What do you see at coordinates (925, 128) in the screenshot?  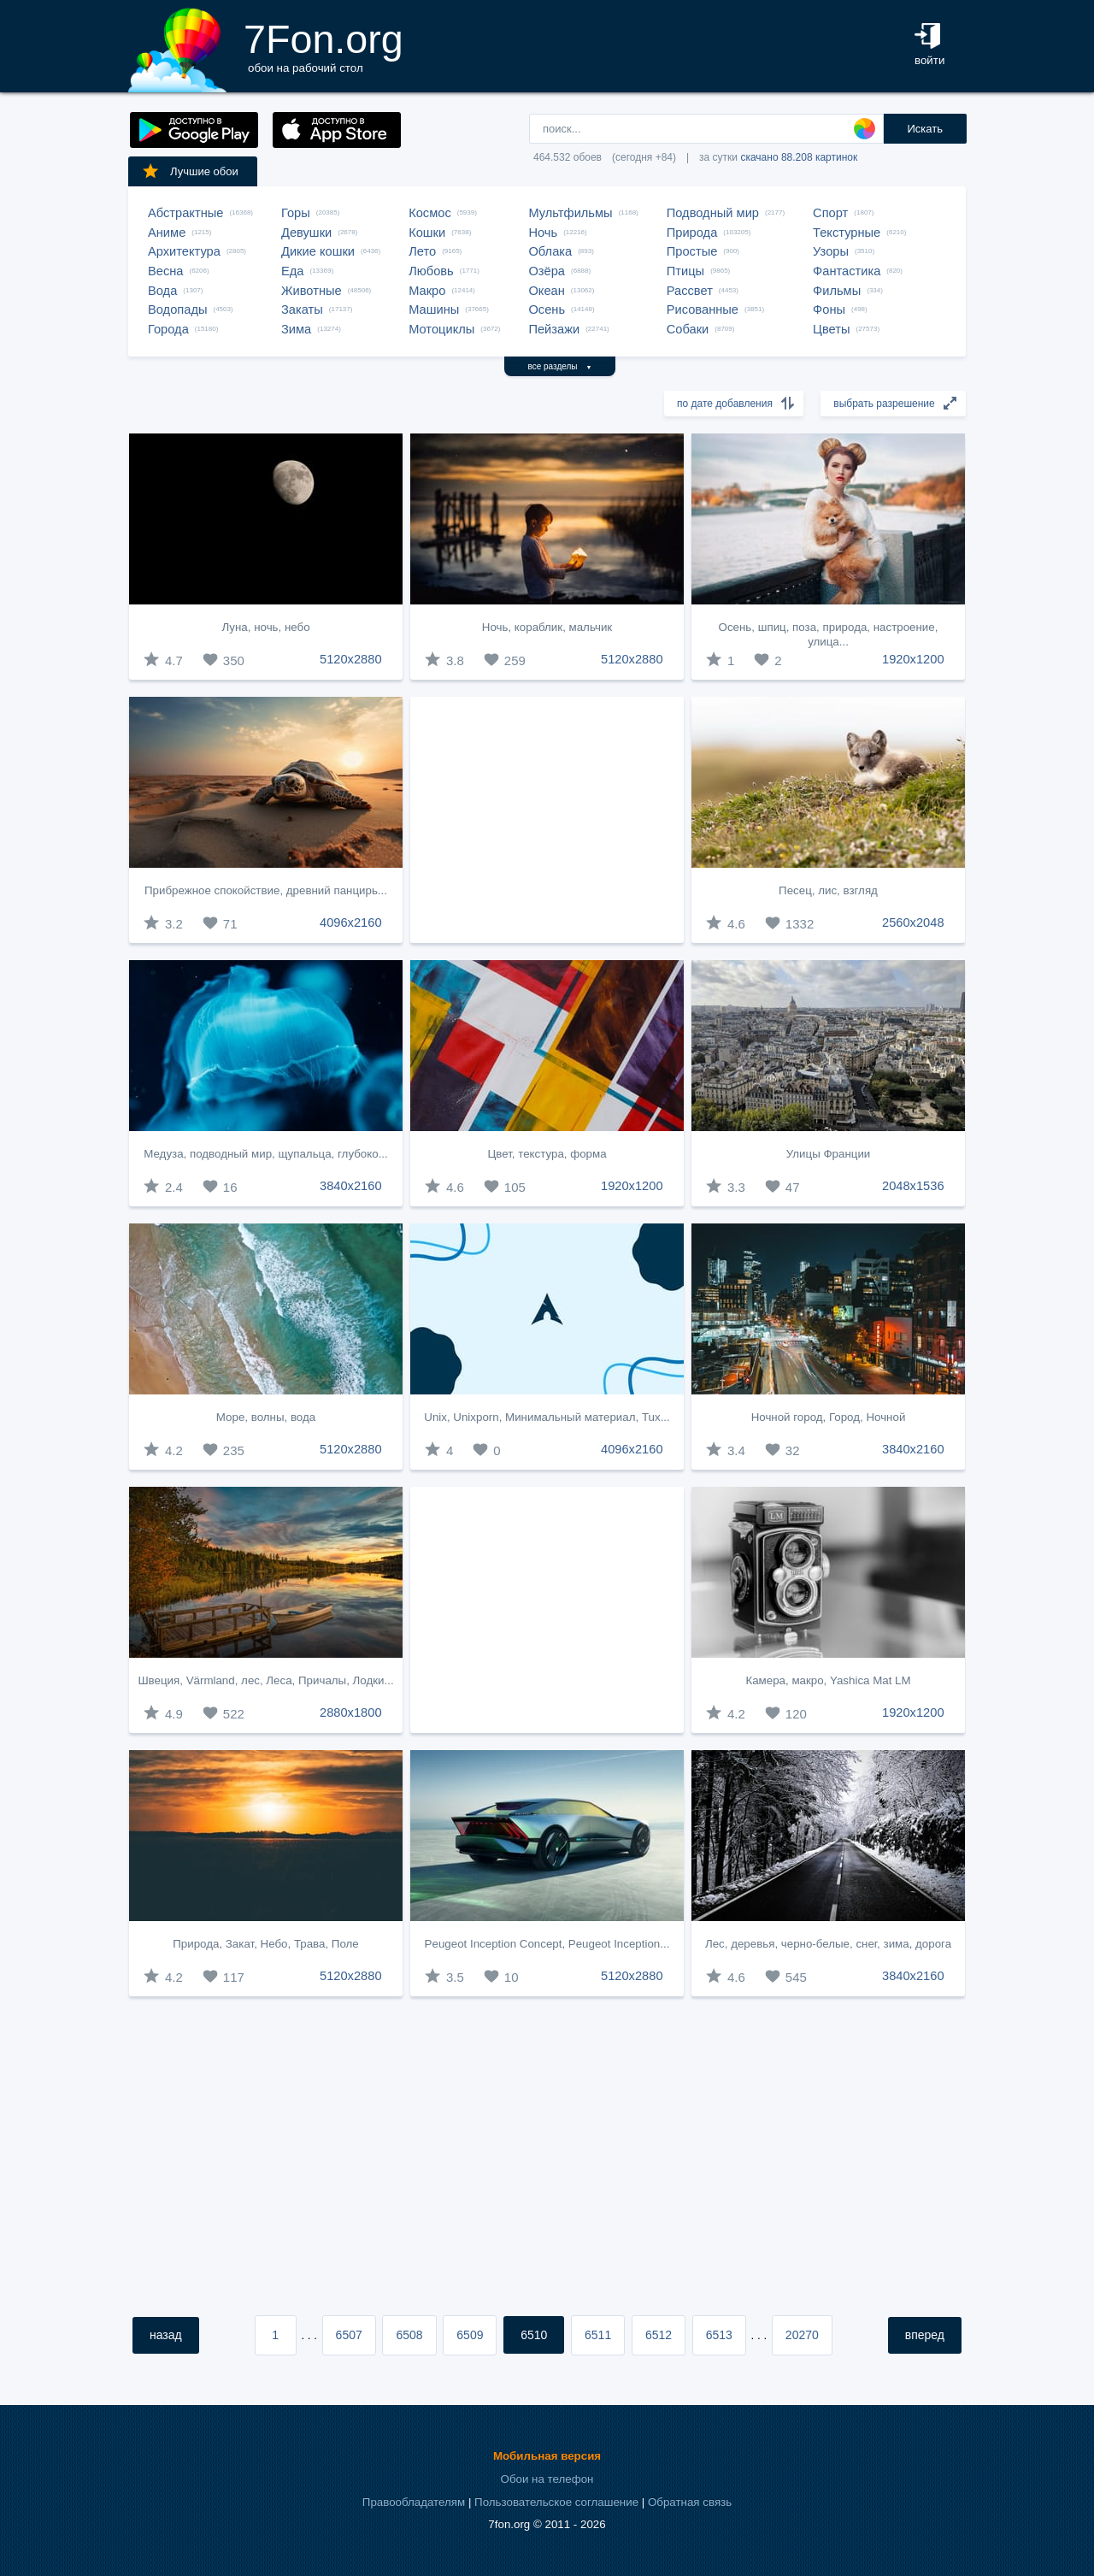 I see `Искать` at bounding box center [925, 128].